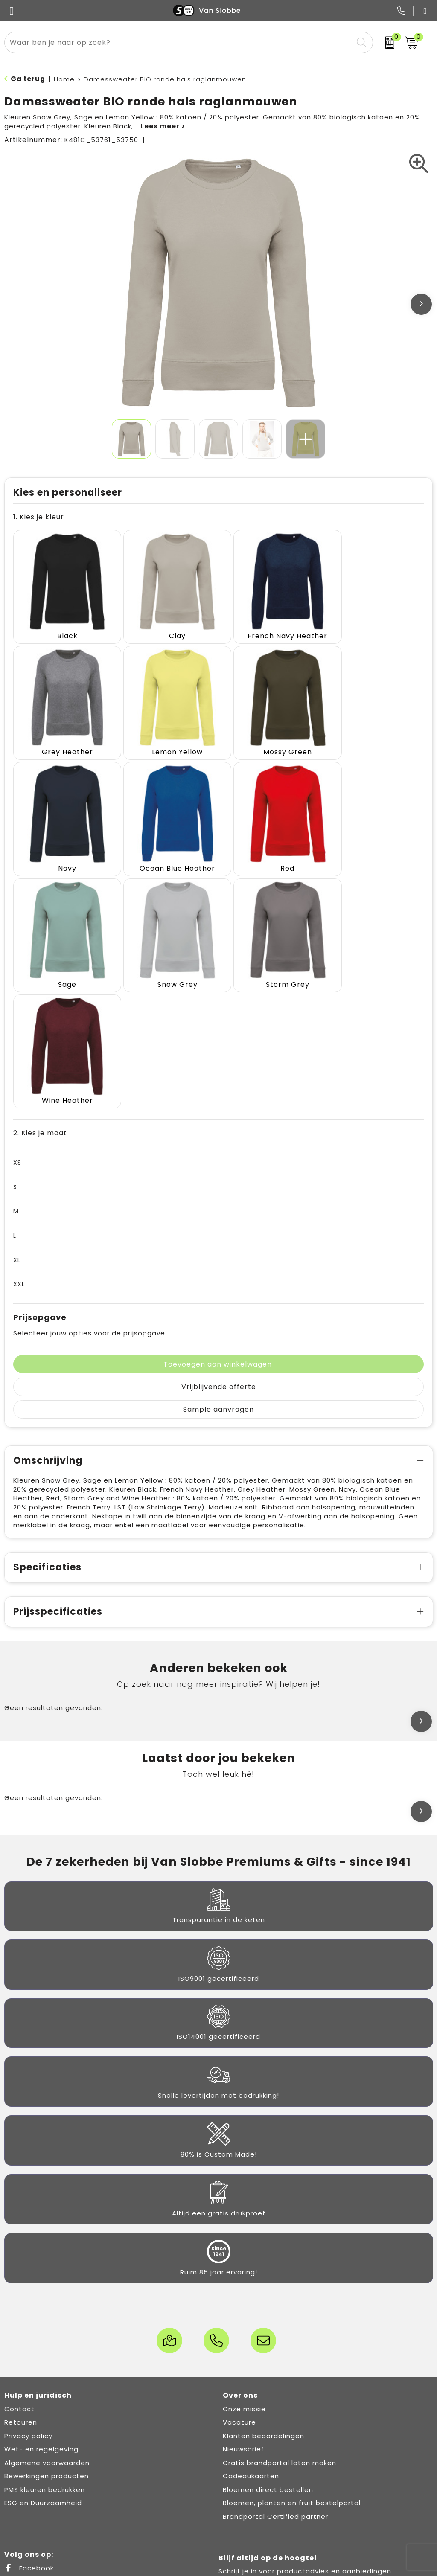 The height and width of the screenshot is (2576, 437). I want to click on Nieuwsbrief, so click(243, 2303).